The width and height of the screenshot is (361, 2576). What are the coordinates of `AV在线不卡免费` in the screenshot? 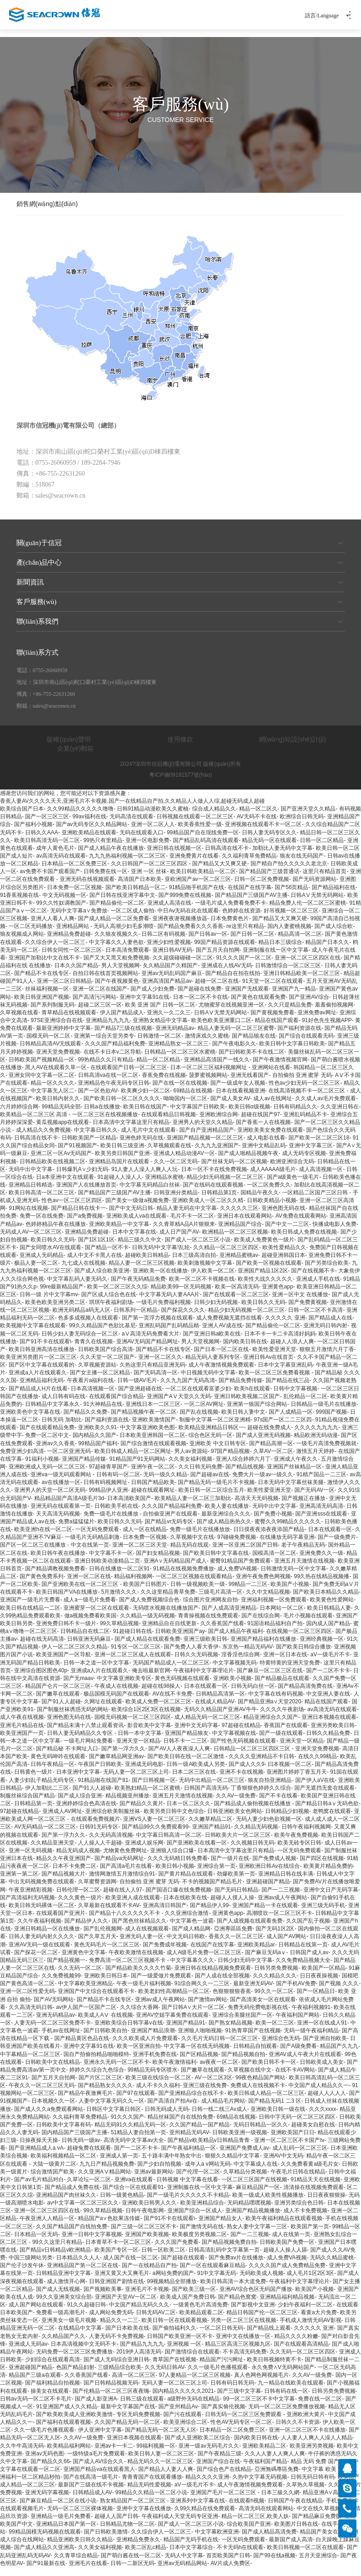 It's located at (172, 1702).